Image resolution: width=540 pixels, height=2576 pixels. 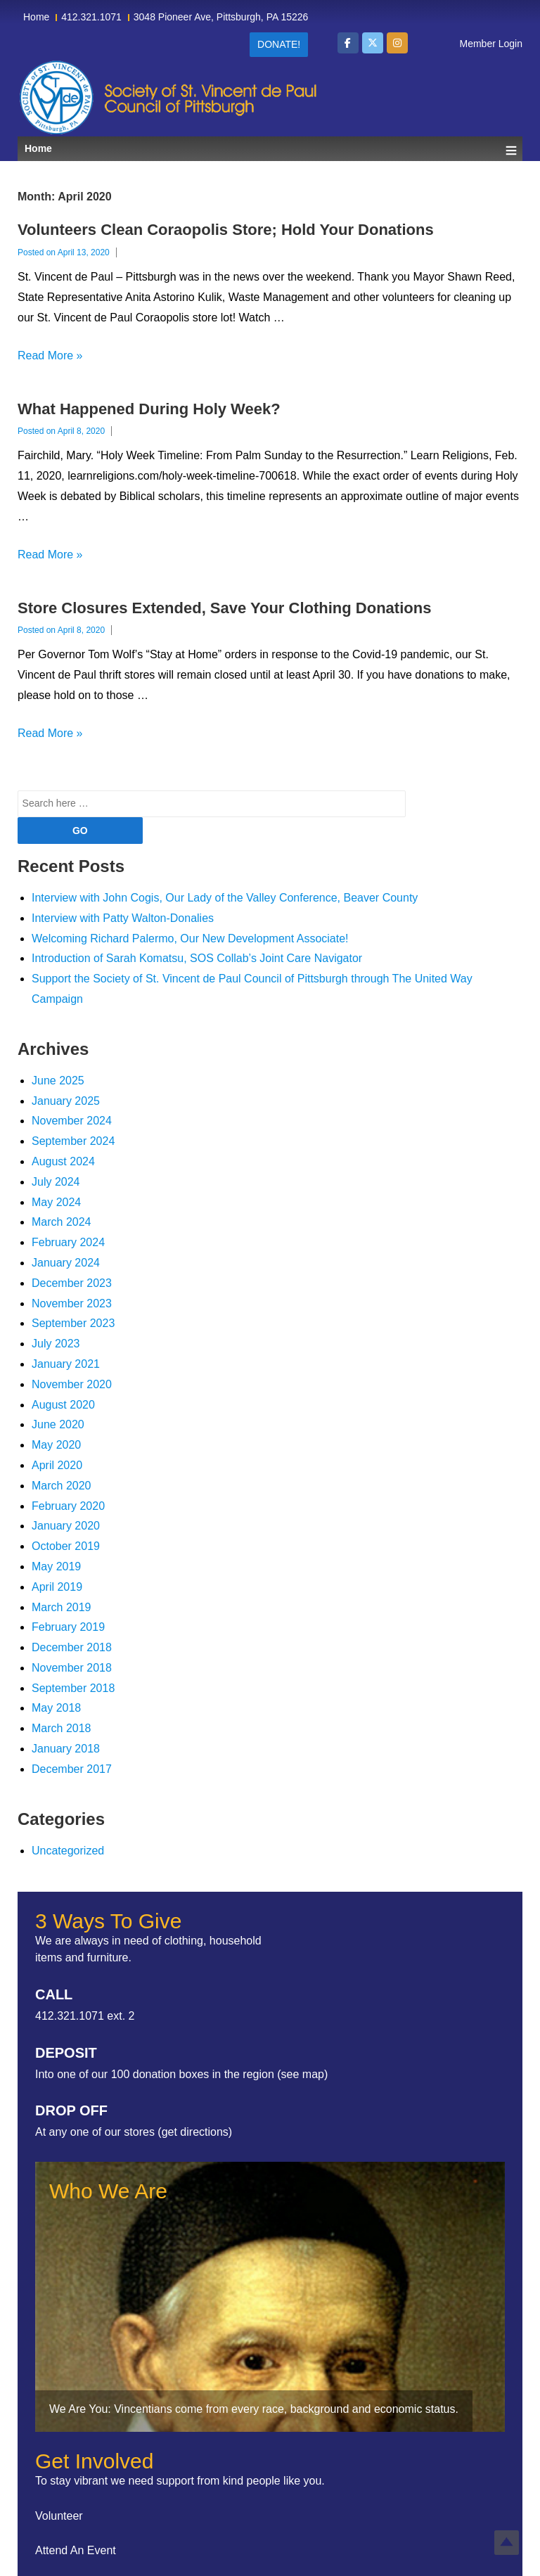 I want to click on March 2018, so click(x=61, y=1728).